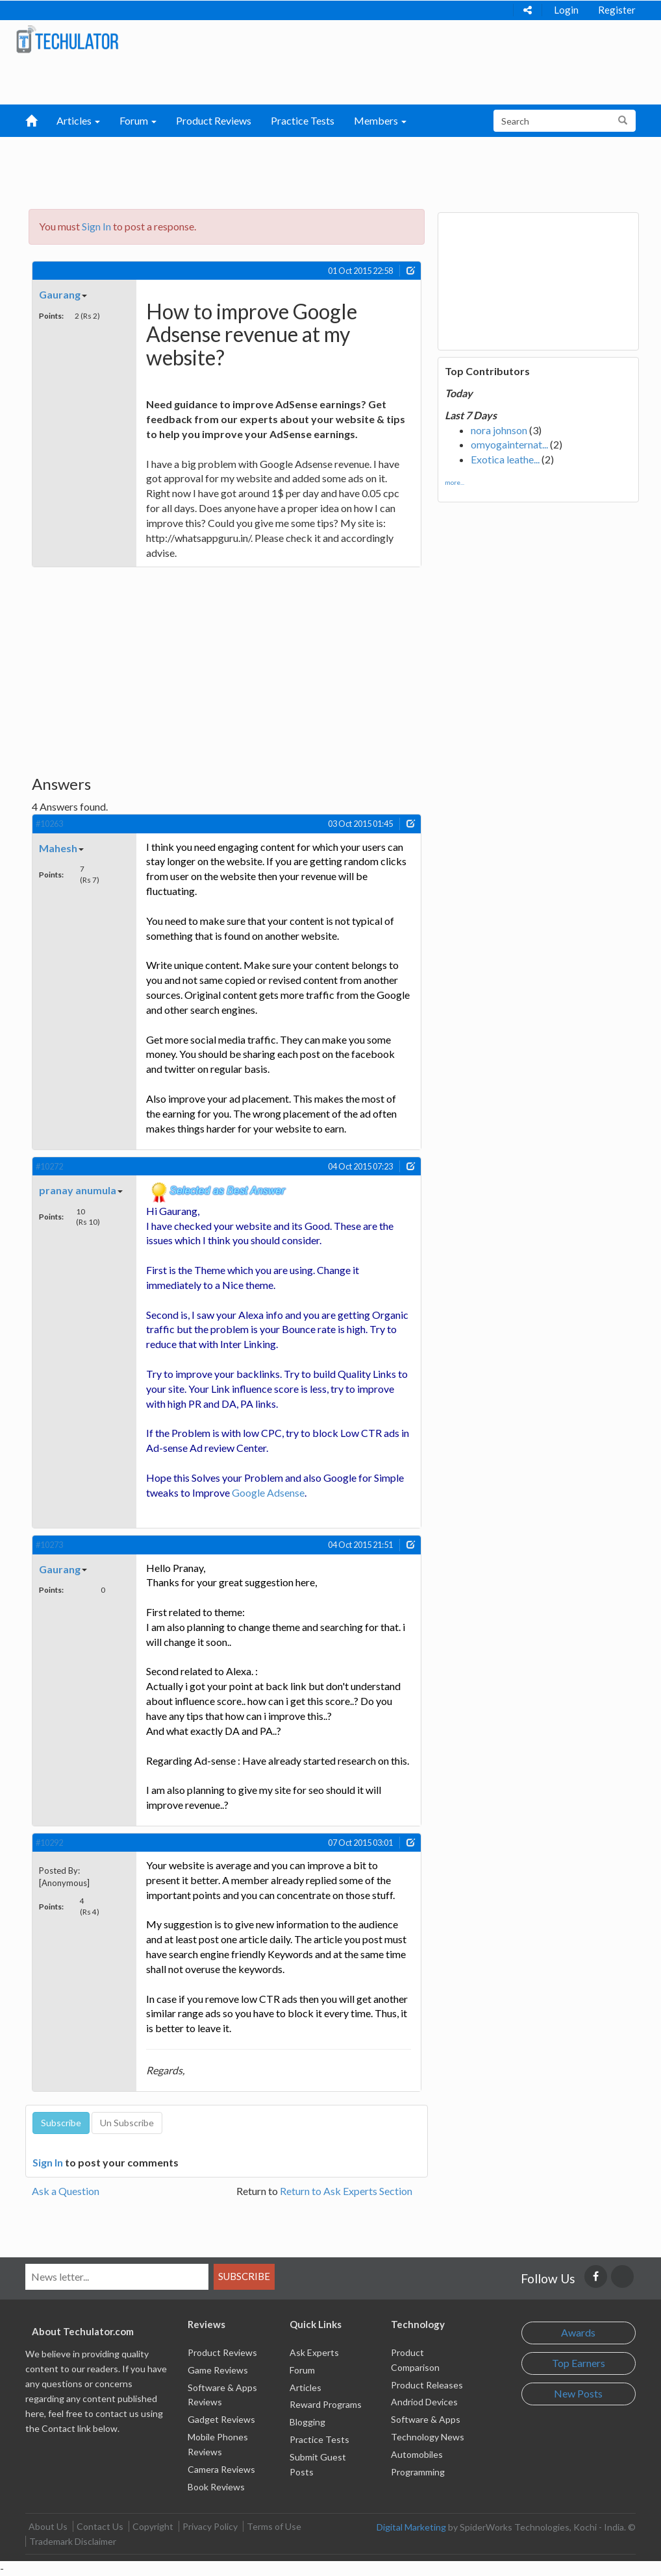 The height and width of the screenshot is (2576, 661). I want to click on Return to Ask Experts Section, so click(346, 2191).